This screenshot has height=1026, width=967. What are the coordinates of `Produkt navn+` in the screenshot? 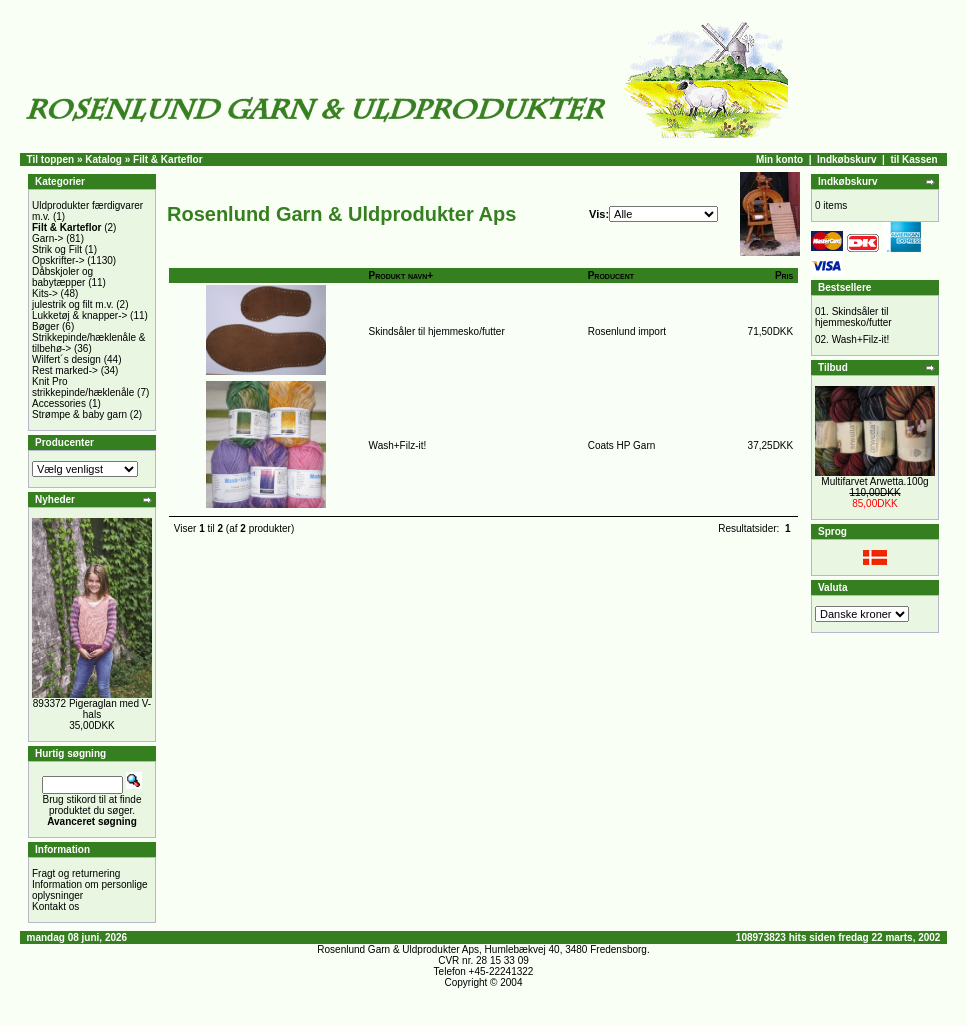 It's located at (401, 275).